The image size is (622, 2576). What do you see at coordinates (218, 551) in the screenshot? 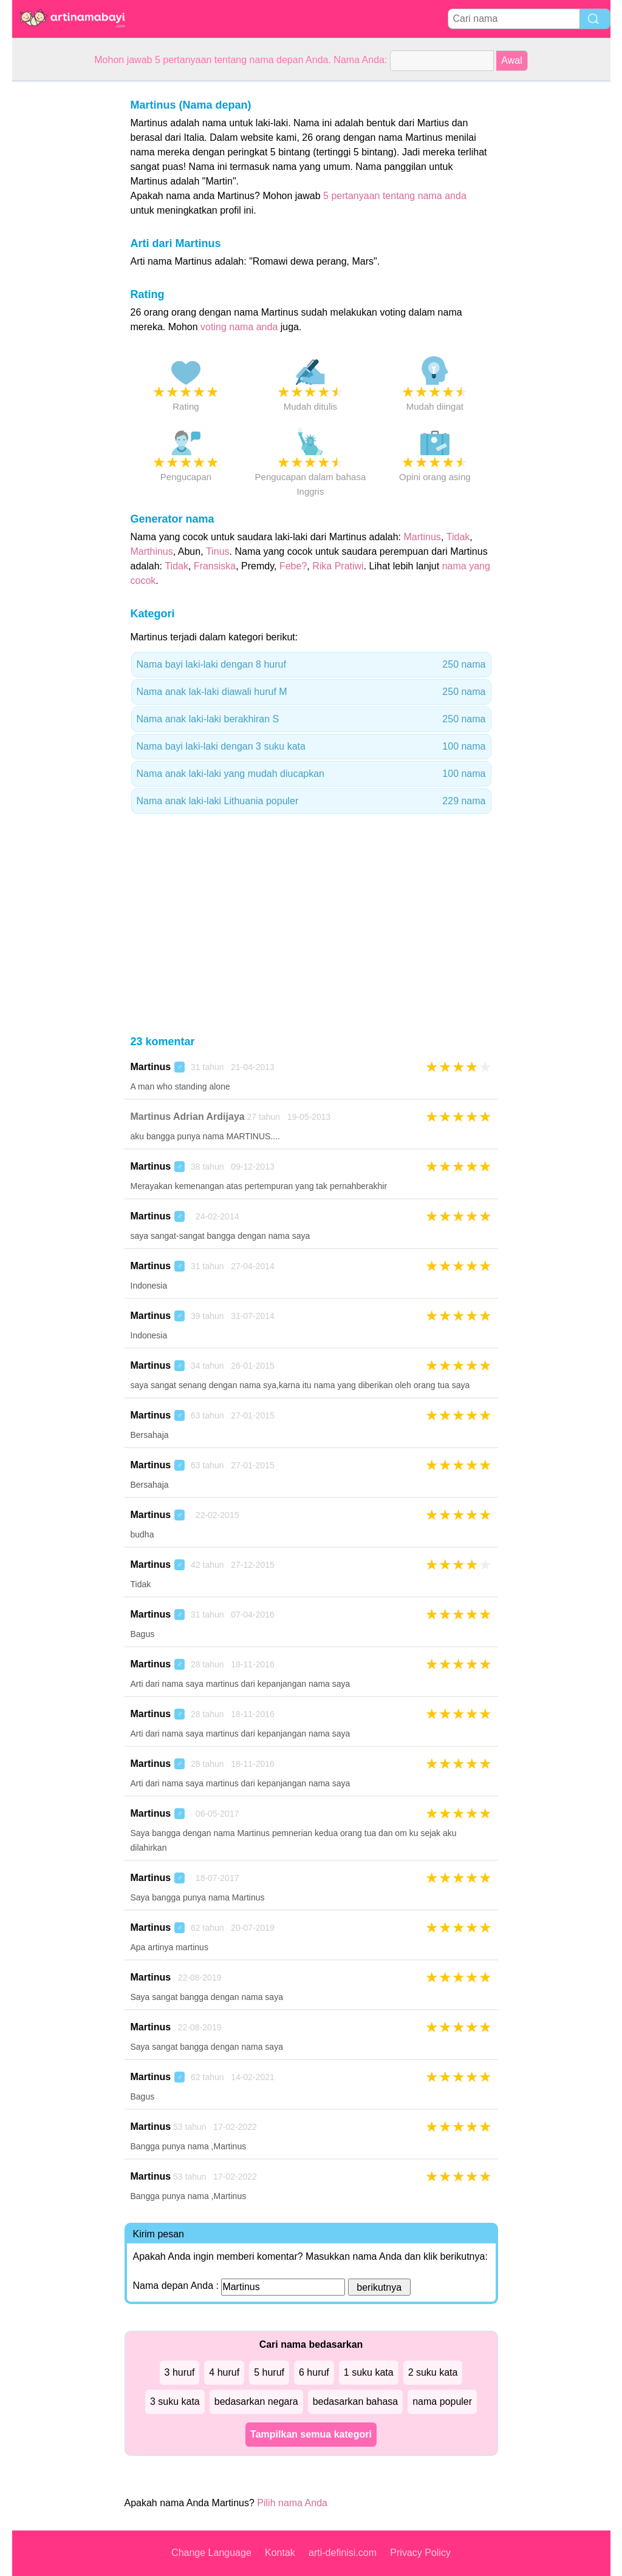
I see `Tinus` at bounding box center [218, 551].